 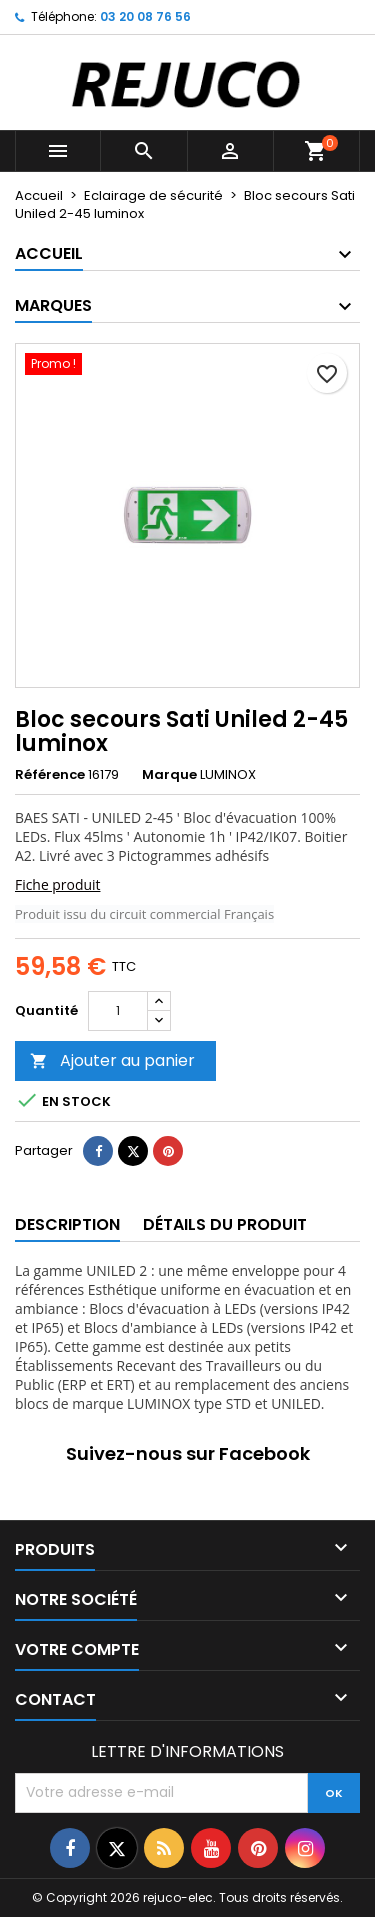 I want to click on [Quantité], so click(x=118, y=1011).